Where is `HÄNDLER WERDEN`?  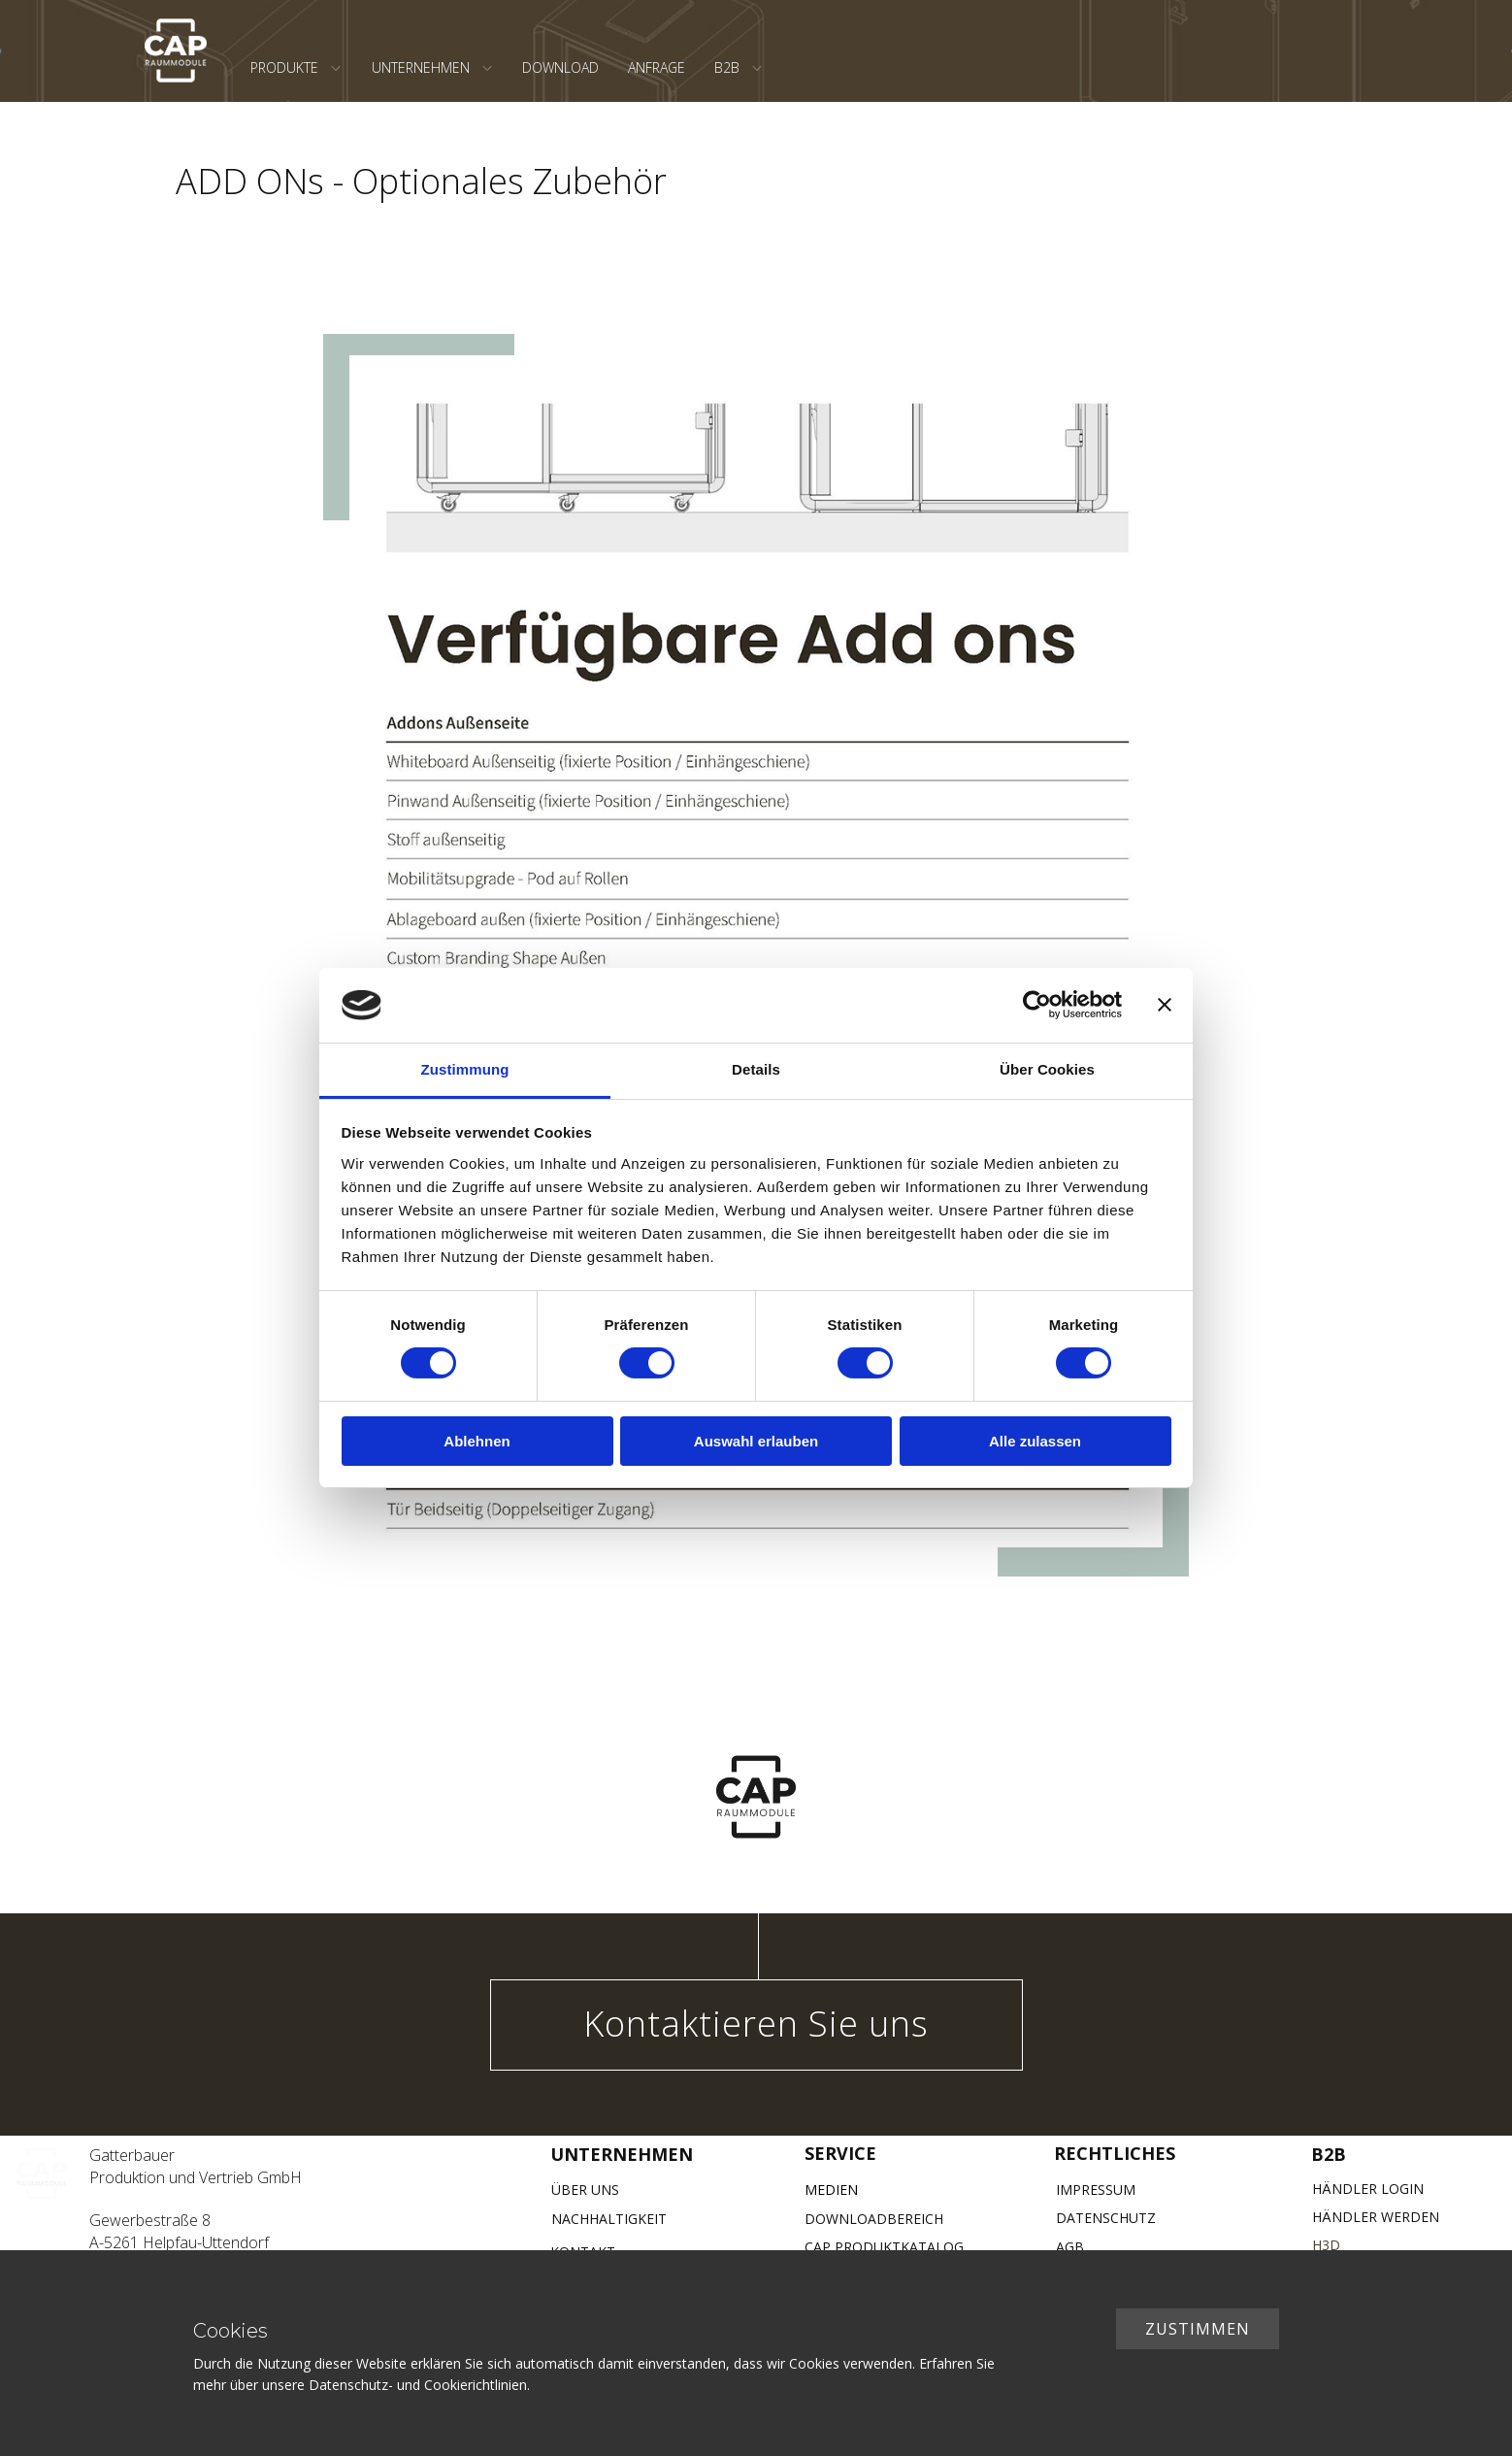 HÄNDLER WERDEN is located at coordinates (1375, 2216).